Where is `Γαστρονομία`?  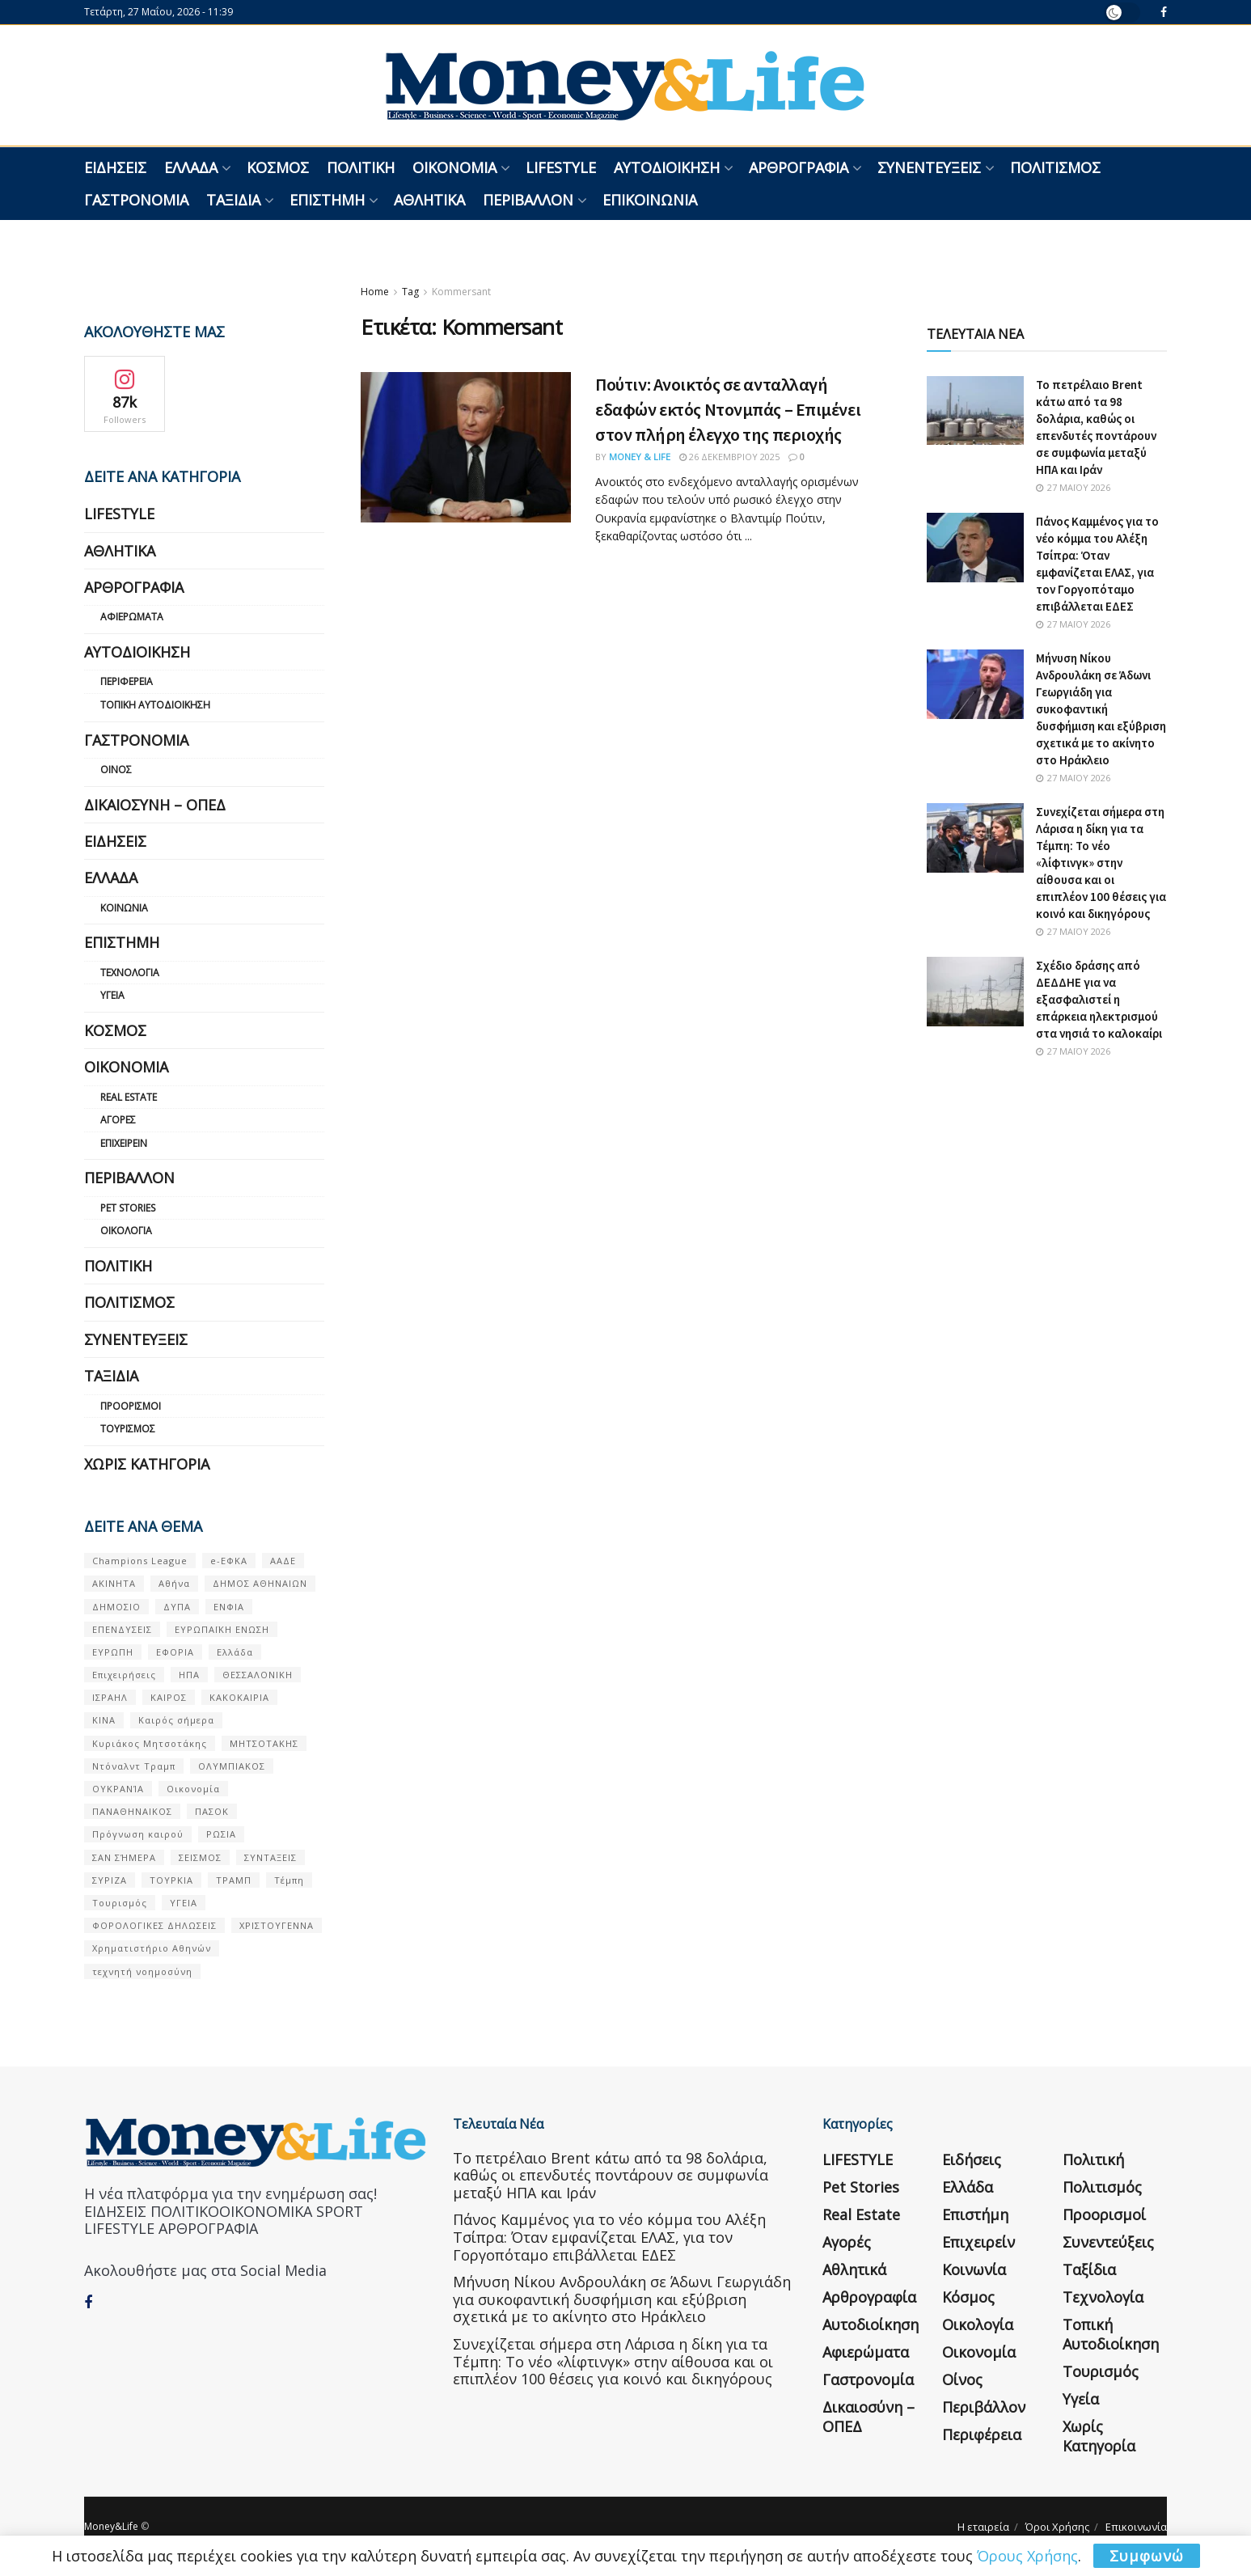 Γαστρονομία is located at coordinates (136, 199).